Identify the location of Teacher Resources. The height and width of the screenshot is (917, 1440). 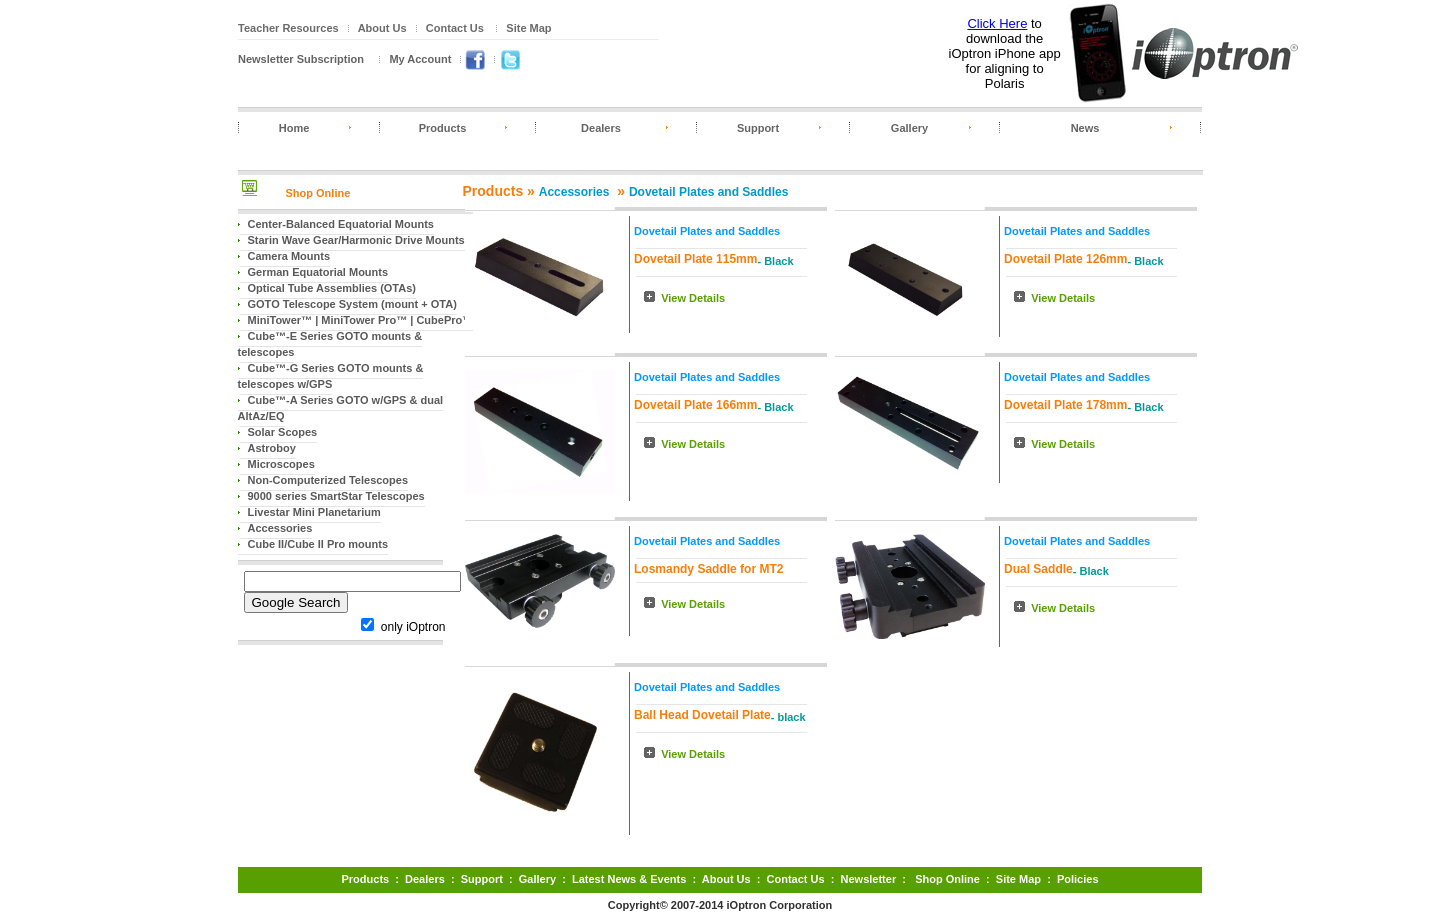
(288, 28).